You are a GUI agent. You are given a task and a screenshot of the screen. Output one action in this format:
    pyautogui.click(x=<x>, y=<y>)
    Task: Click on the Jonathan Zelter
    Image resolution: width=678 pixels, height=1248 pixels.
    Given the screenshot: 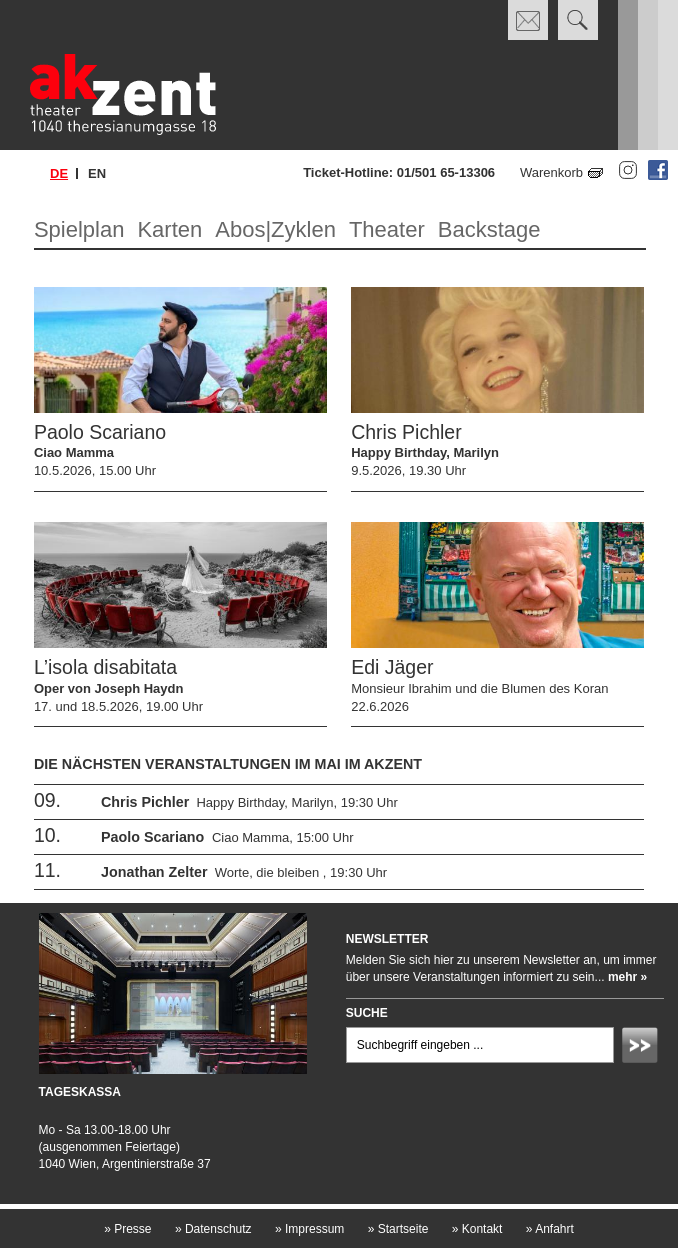 What is the action you would take?
    pyautogui.click(x=154, y=872)
    